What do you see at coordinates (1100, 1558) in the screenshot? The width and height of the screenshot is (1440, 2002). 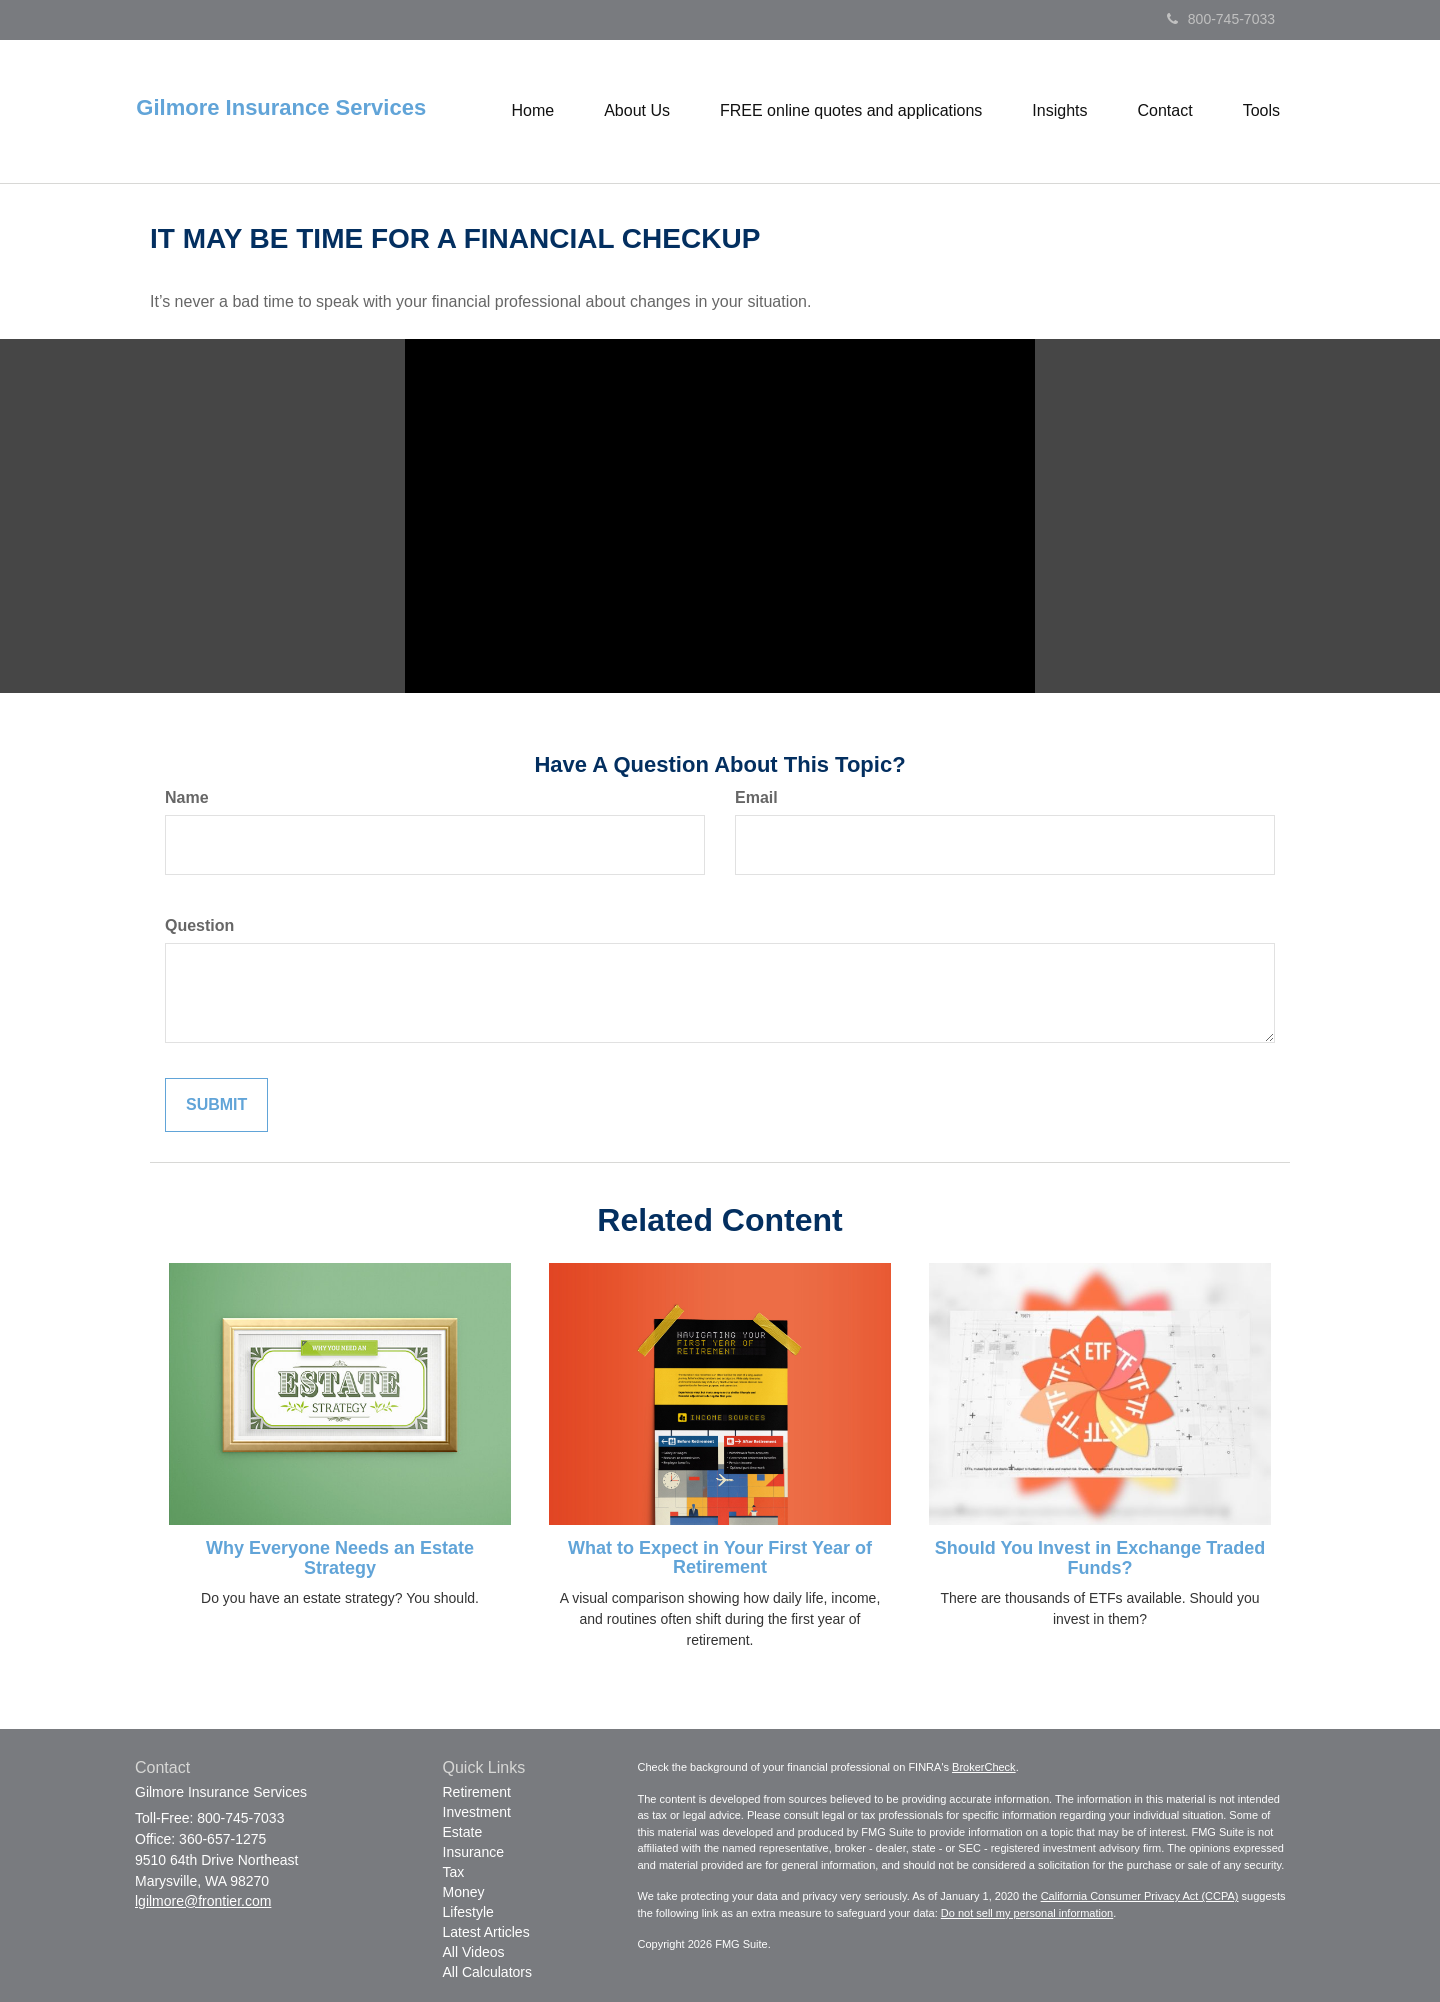 I see `Should You Invest in Exchange Traded Funds?` at bounding box center [1100, 1558].